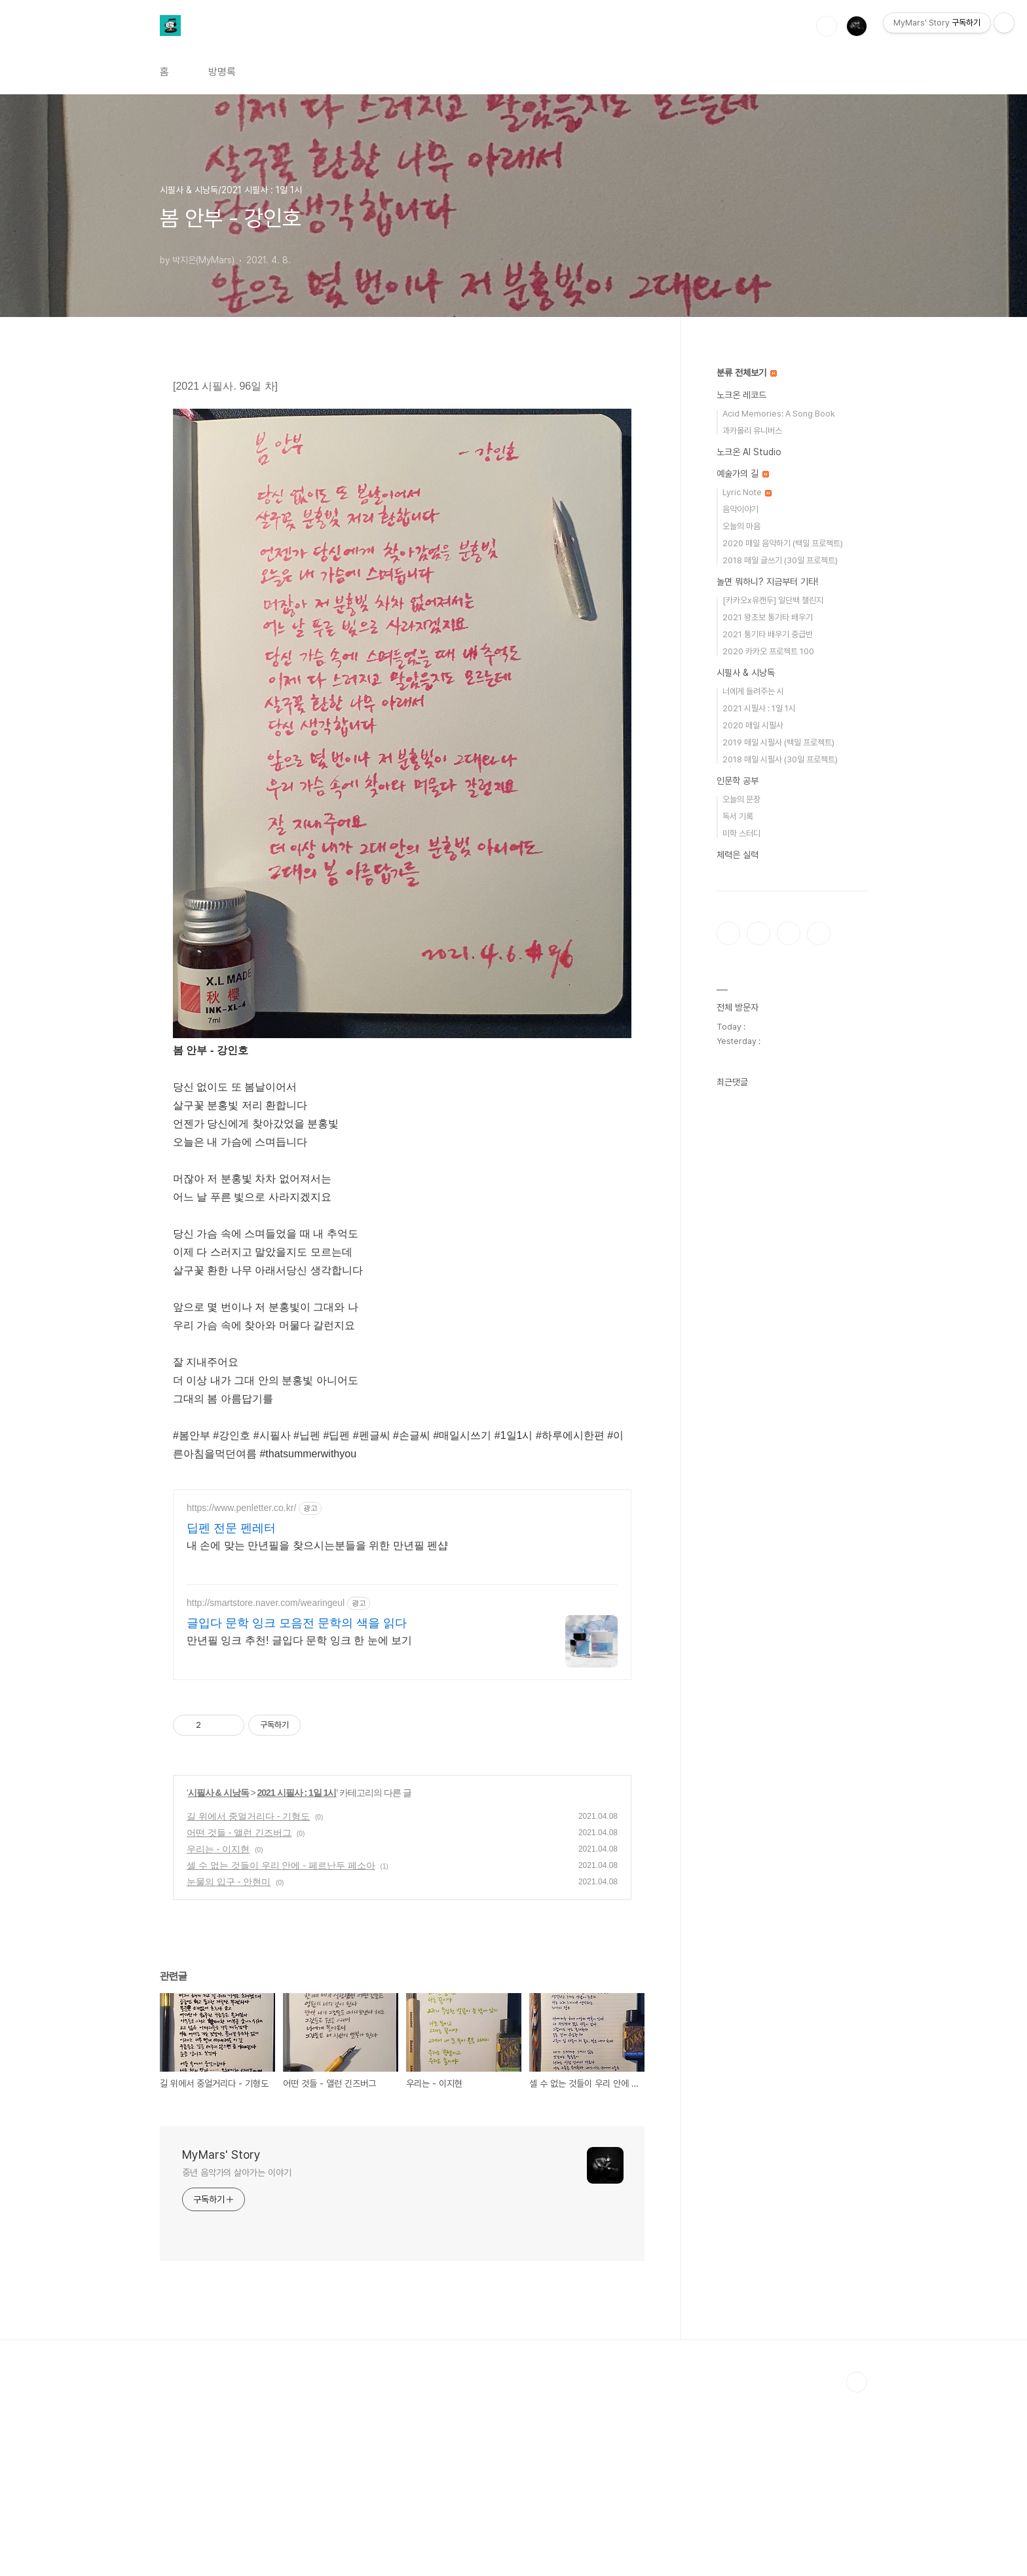  What do you see at coordinates (266, 1786) in the screenshot?
I see `http://smartstore.naver.com/wearingeul` at bounding box center [266, 1786].